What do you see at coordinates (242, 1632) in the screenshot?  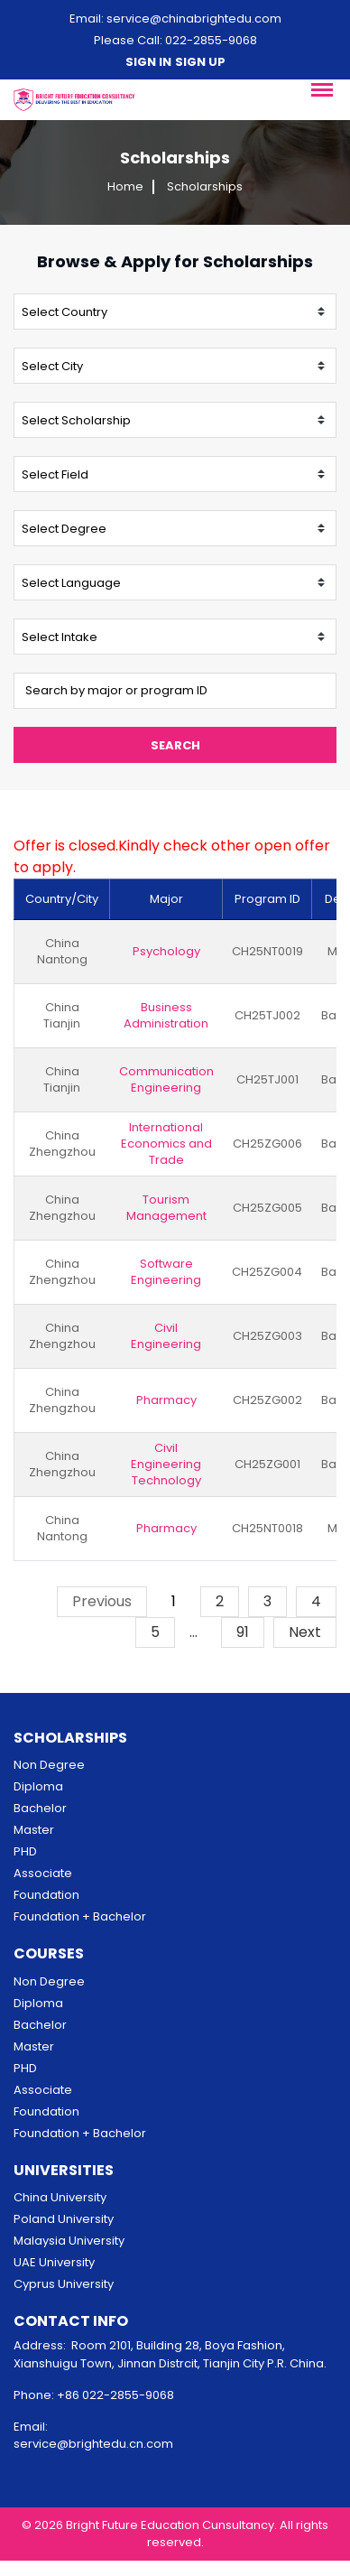 I see `91` at bounding box center [242, 1632].